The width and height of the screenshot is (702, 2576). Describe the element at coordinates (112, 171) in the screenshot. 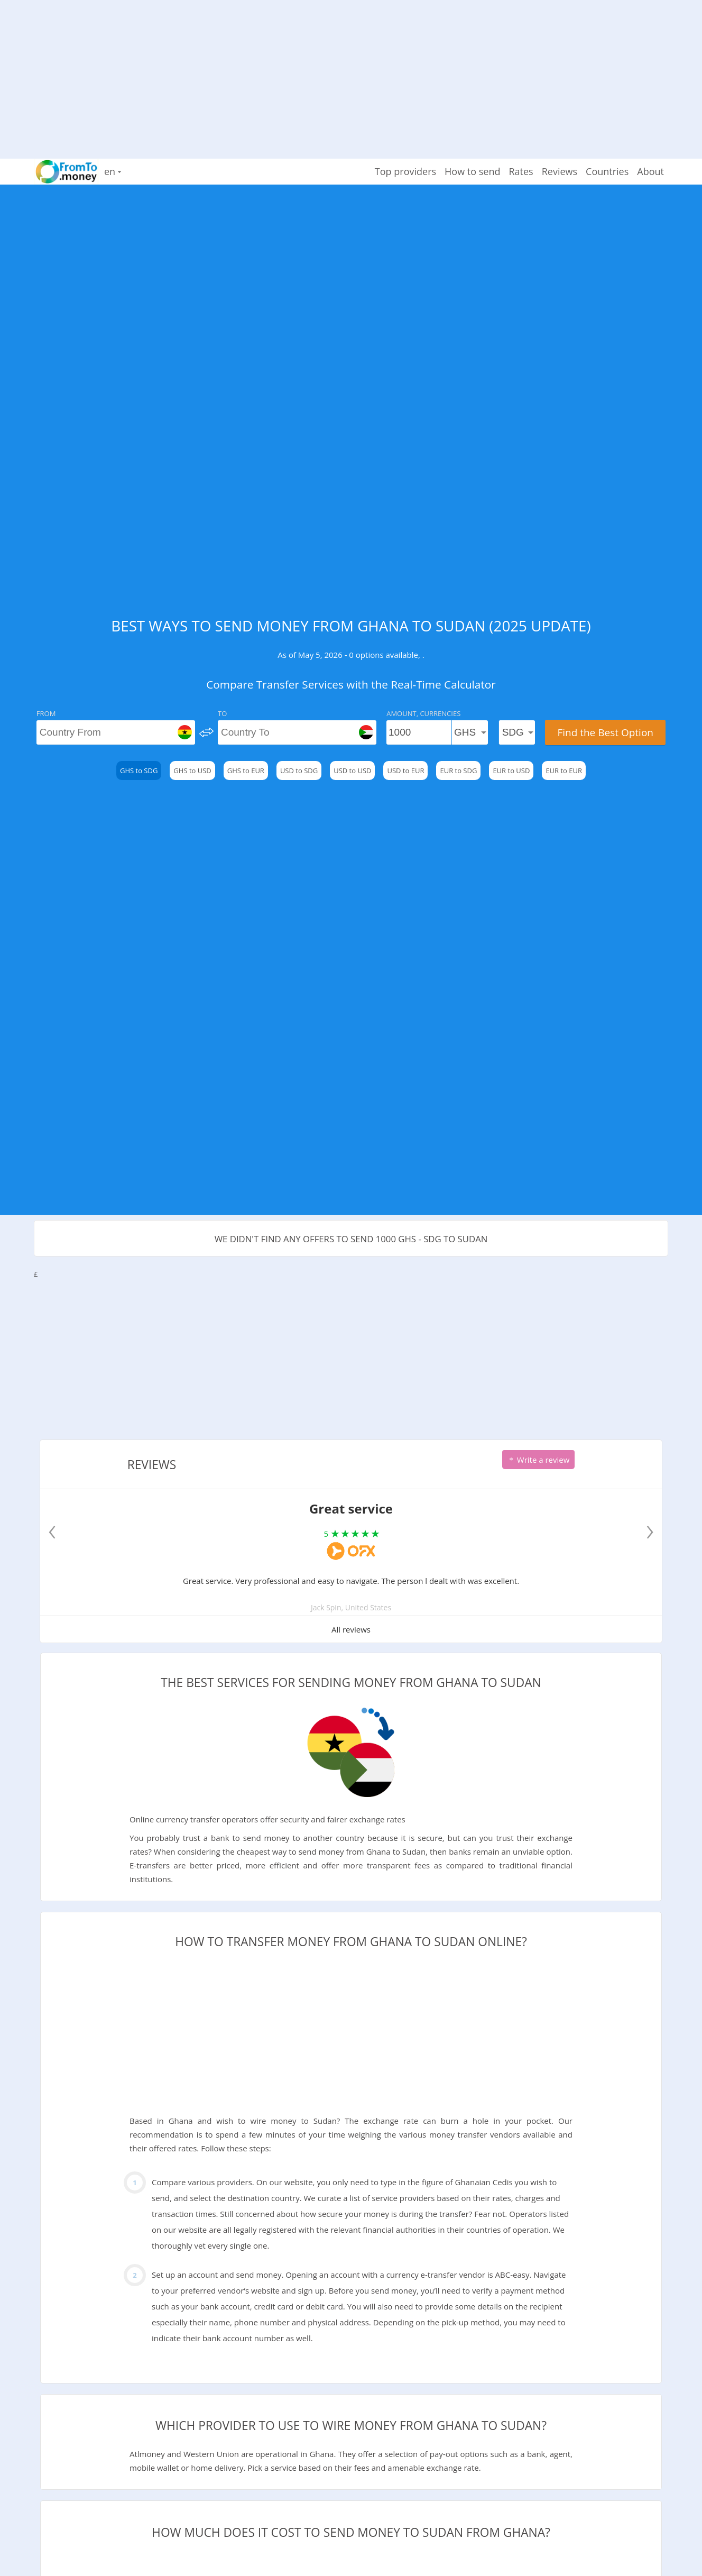

I see `en` at that location.